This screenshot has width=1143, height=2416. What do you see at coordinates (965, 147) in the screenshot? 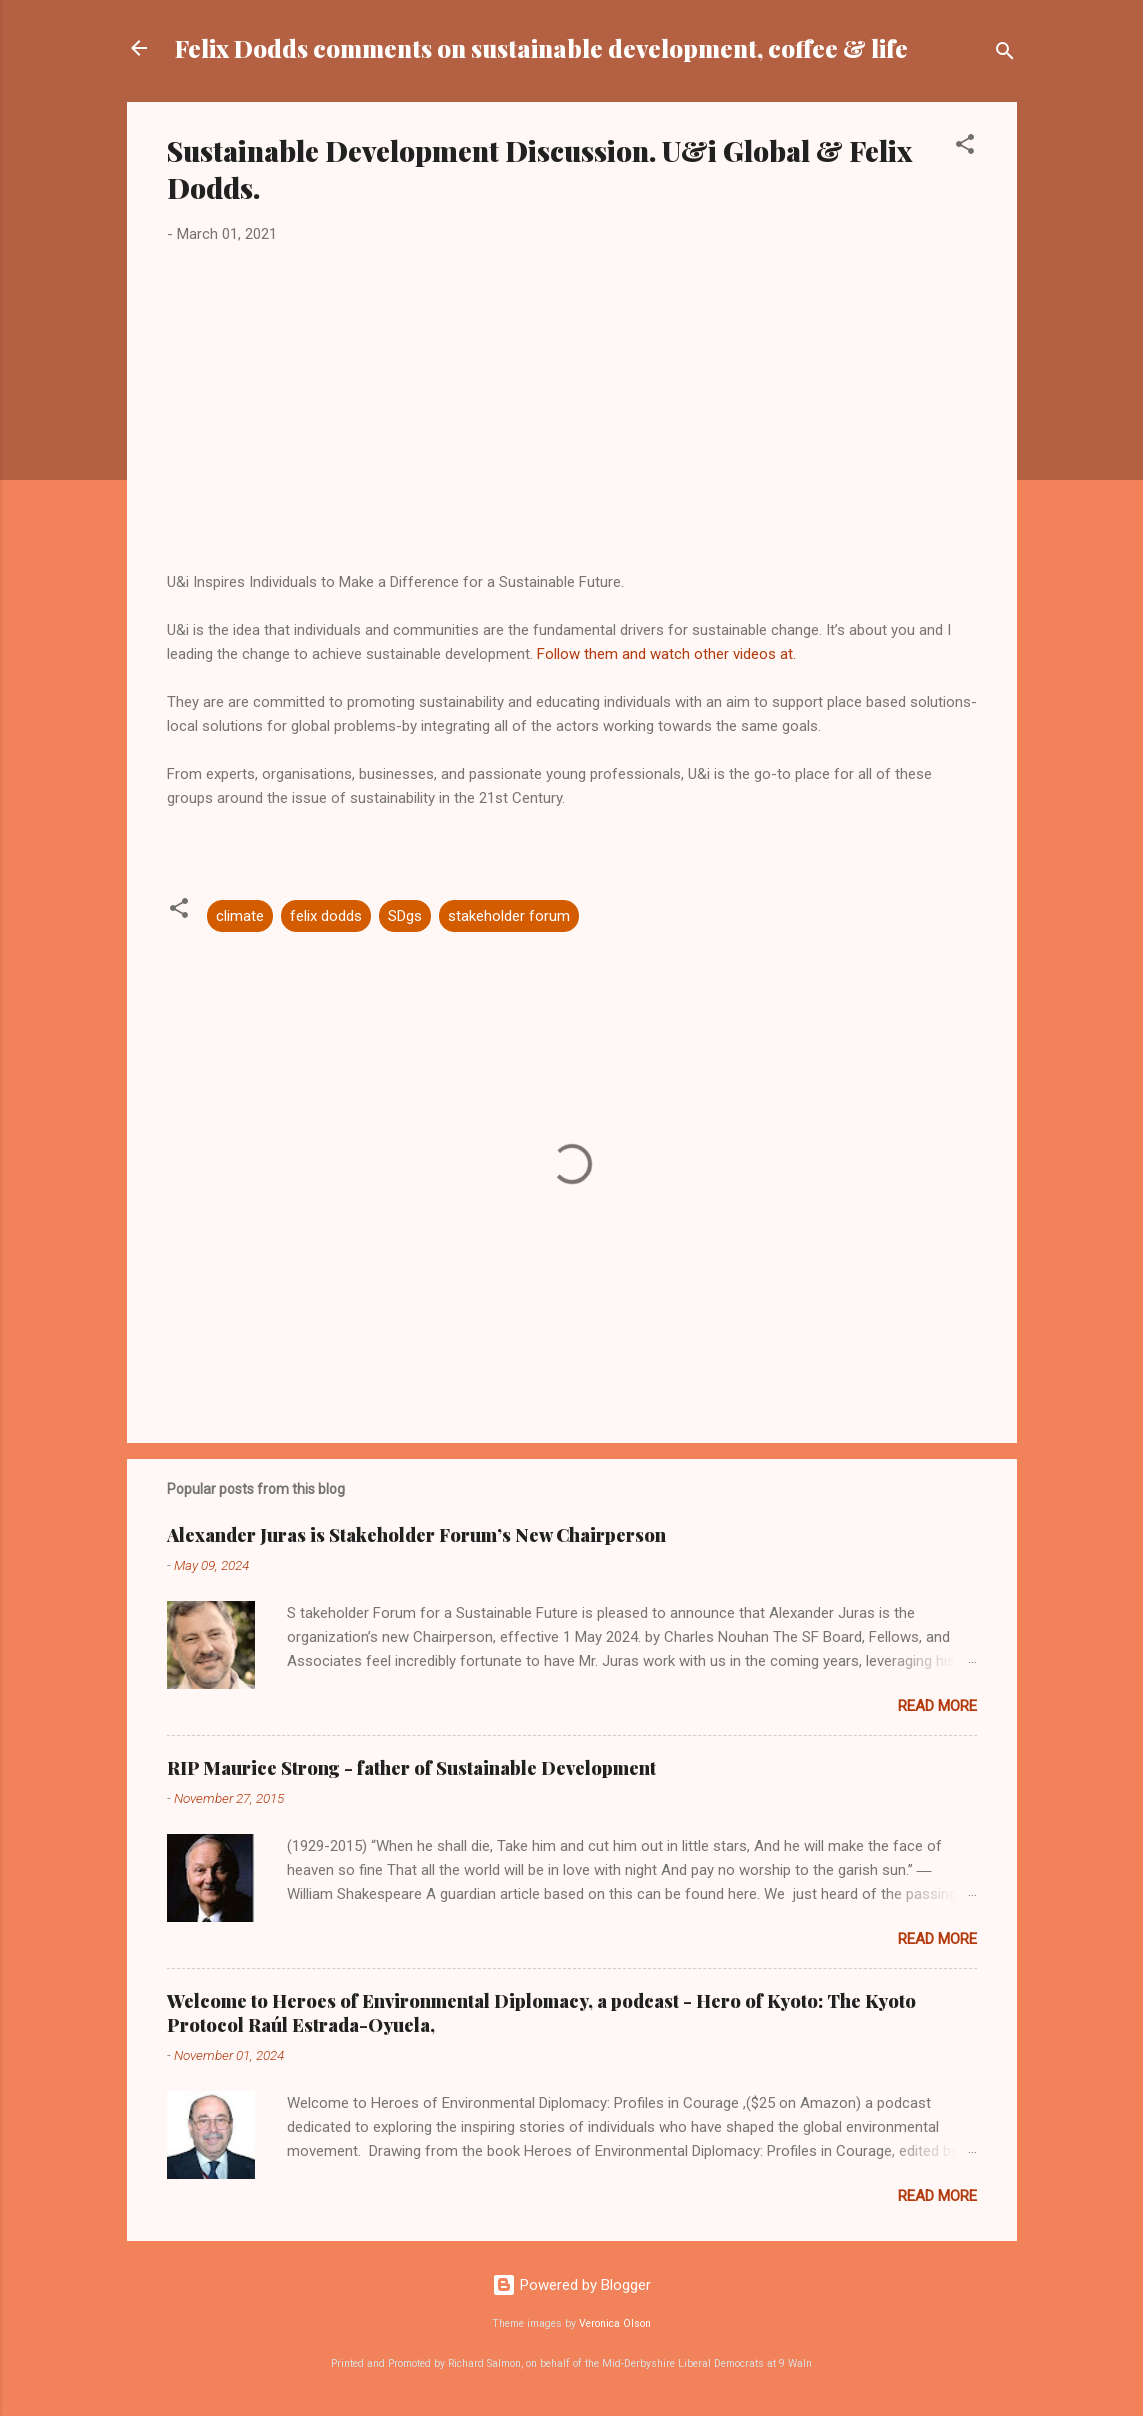
I see `[button]` at bounding box center [965, 147].